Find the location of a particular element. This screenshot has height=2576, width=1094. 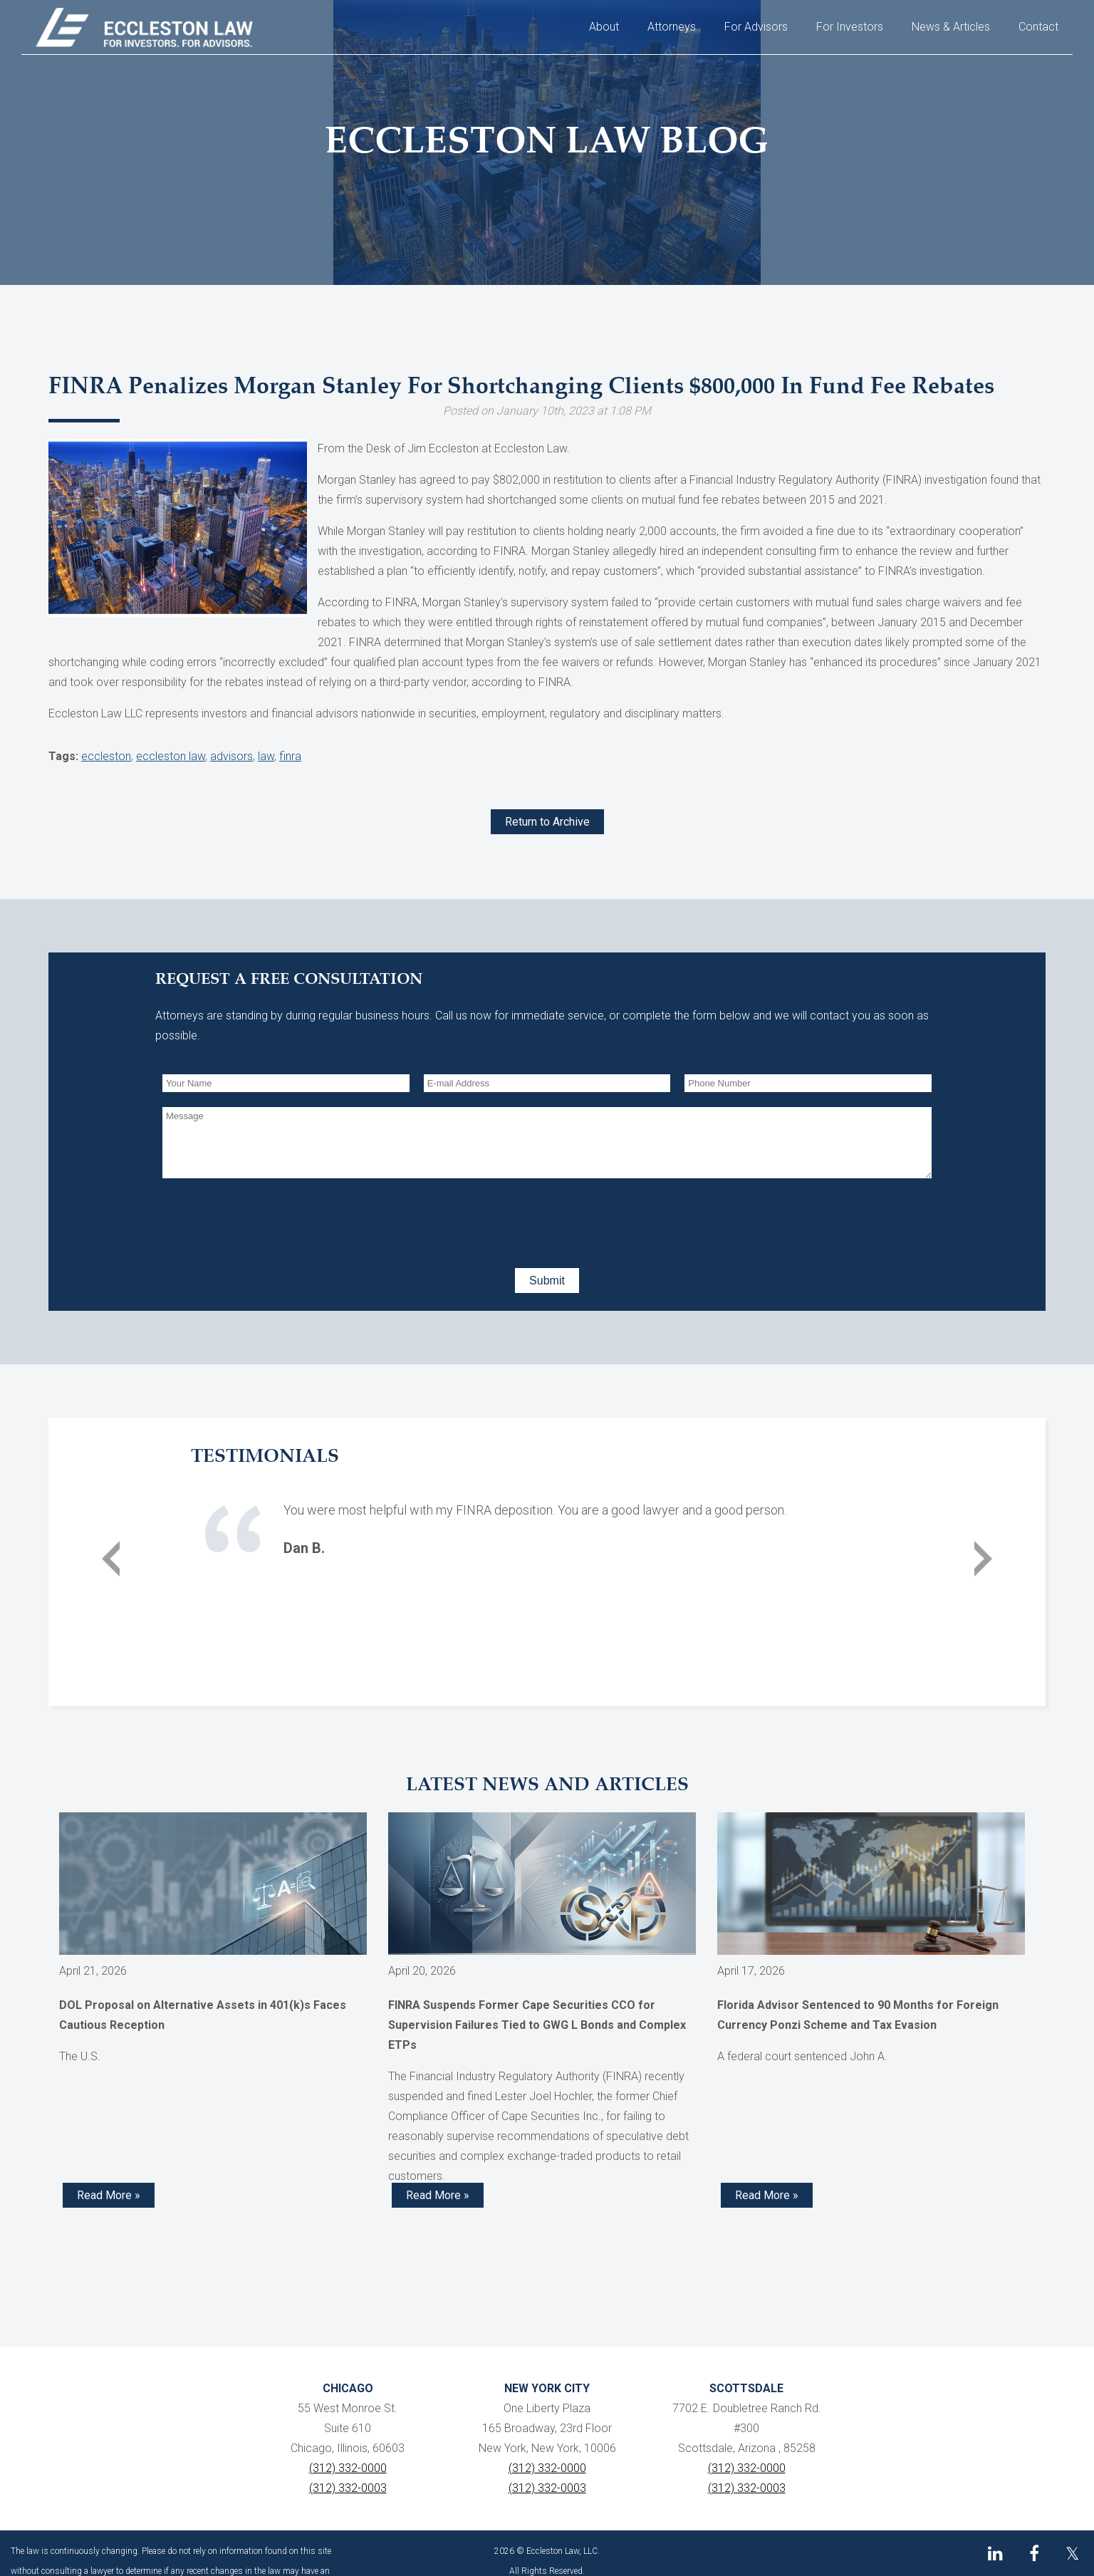

For Advisors is located at coordinates (756, 26).